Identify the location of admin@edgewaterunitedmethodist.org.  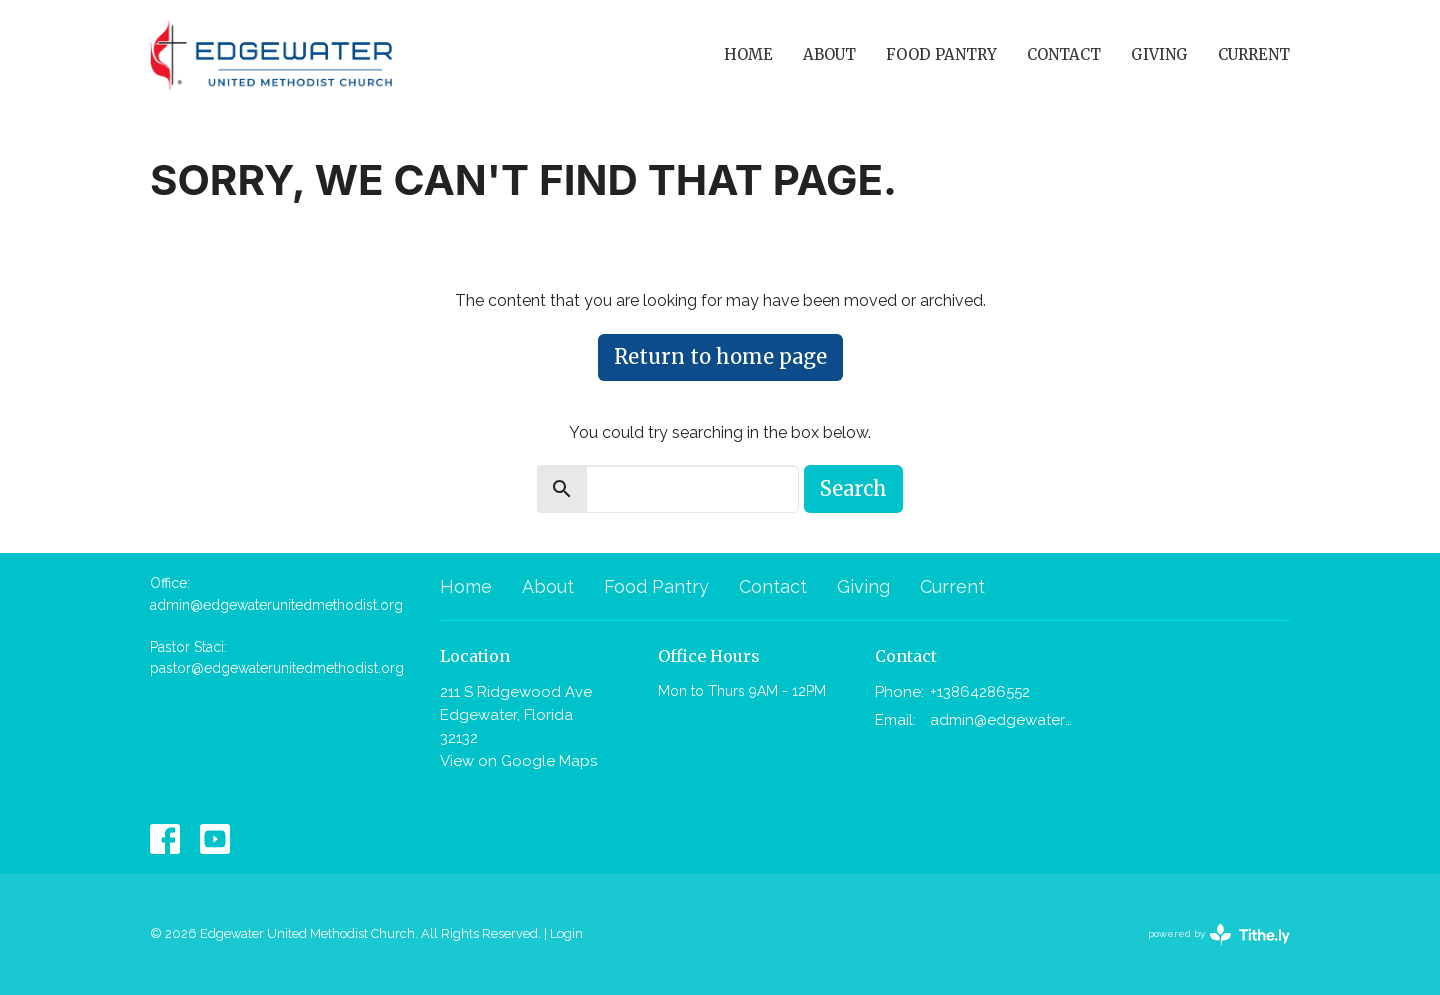
(1001, 720).